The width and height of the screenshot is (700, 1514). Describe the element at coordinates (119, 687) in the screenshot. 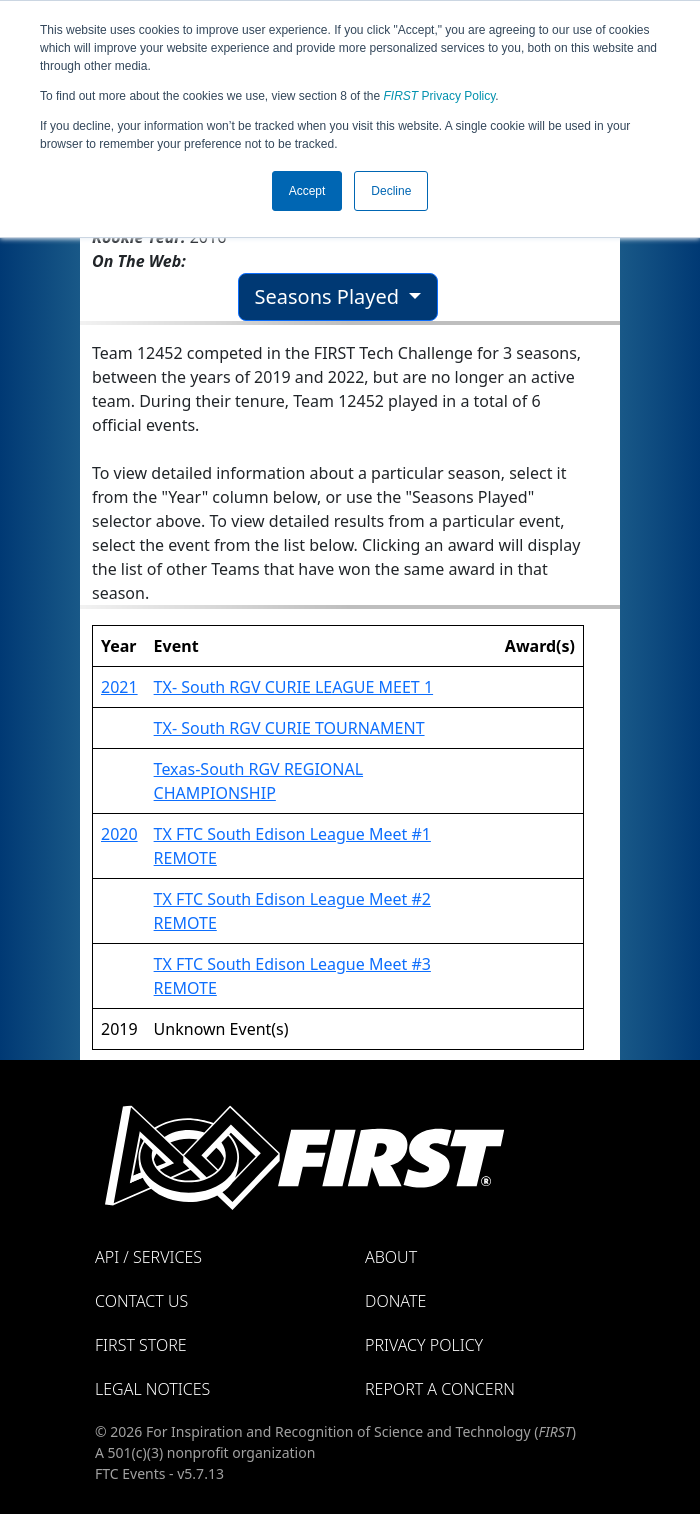

I see `2021` at that location.